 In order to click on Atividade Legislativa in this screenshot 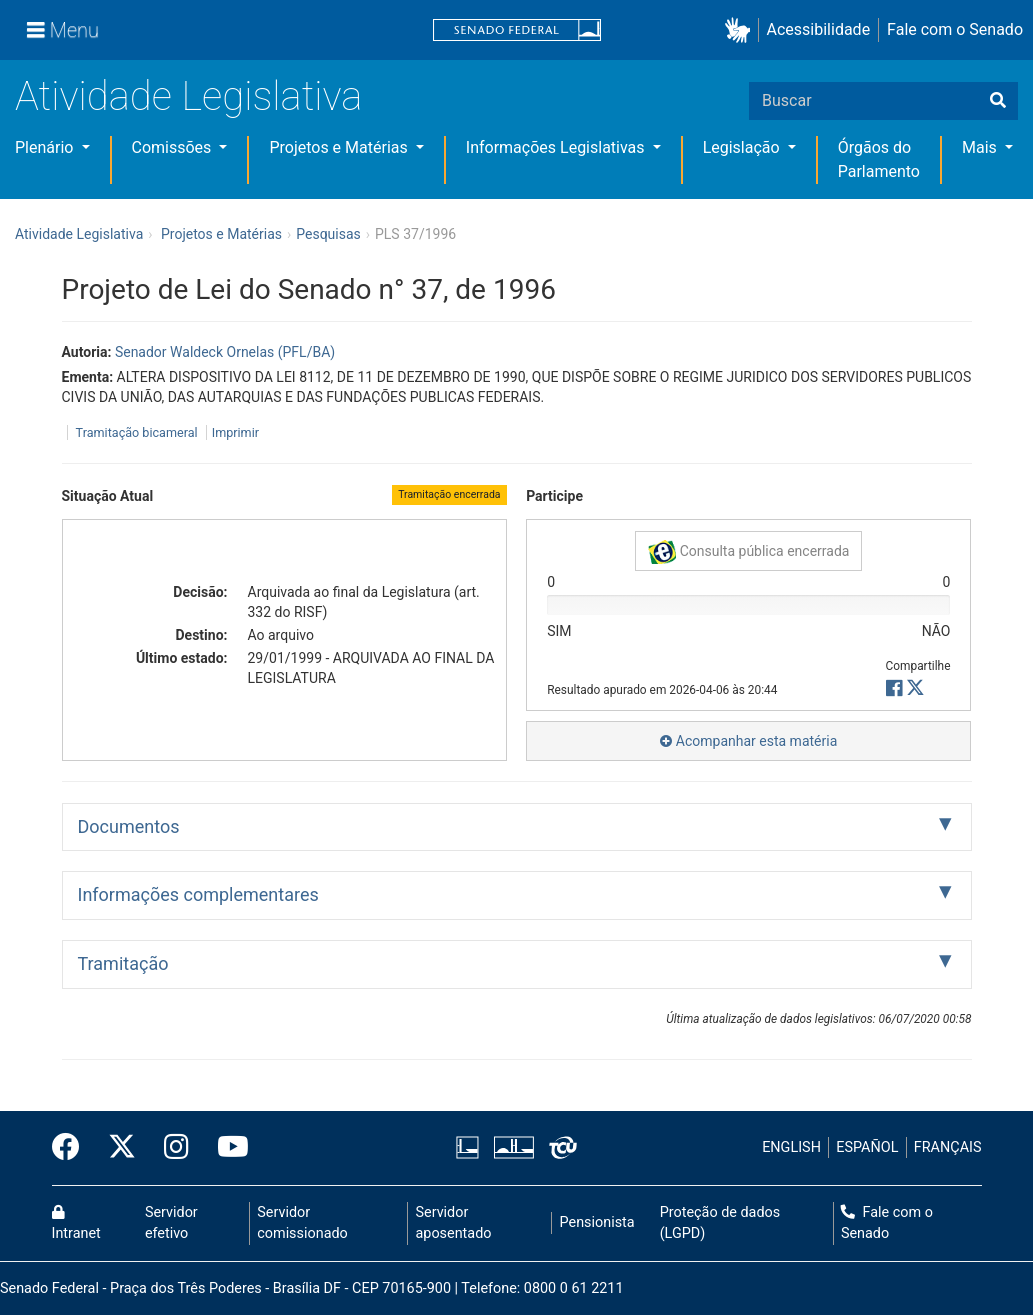, I will do `click(188, 96)`.